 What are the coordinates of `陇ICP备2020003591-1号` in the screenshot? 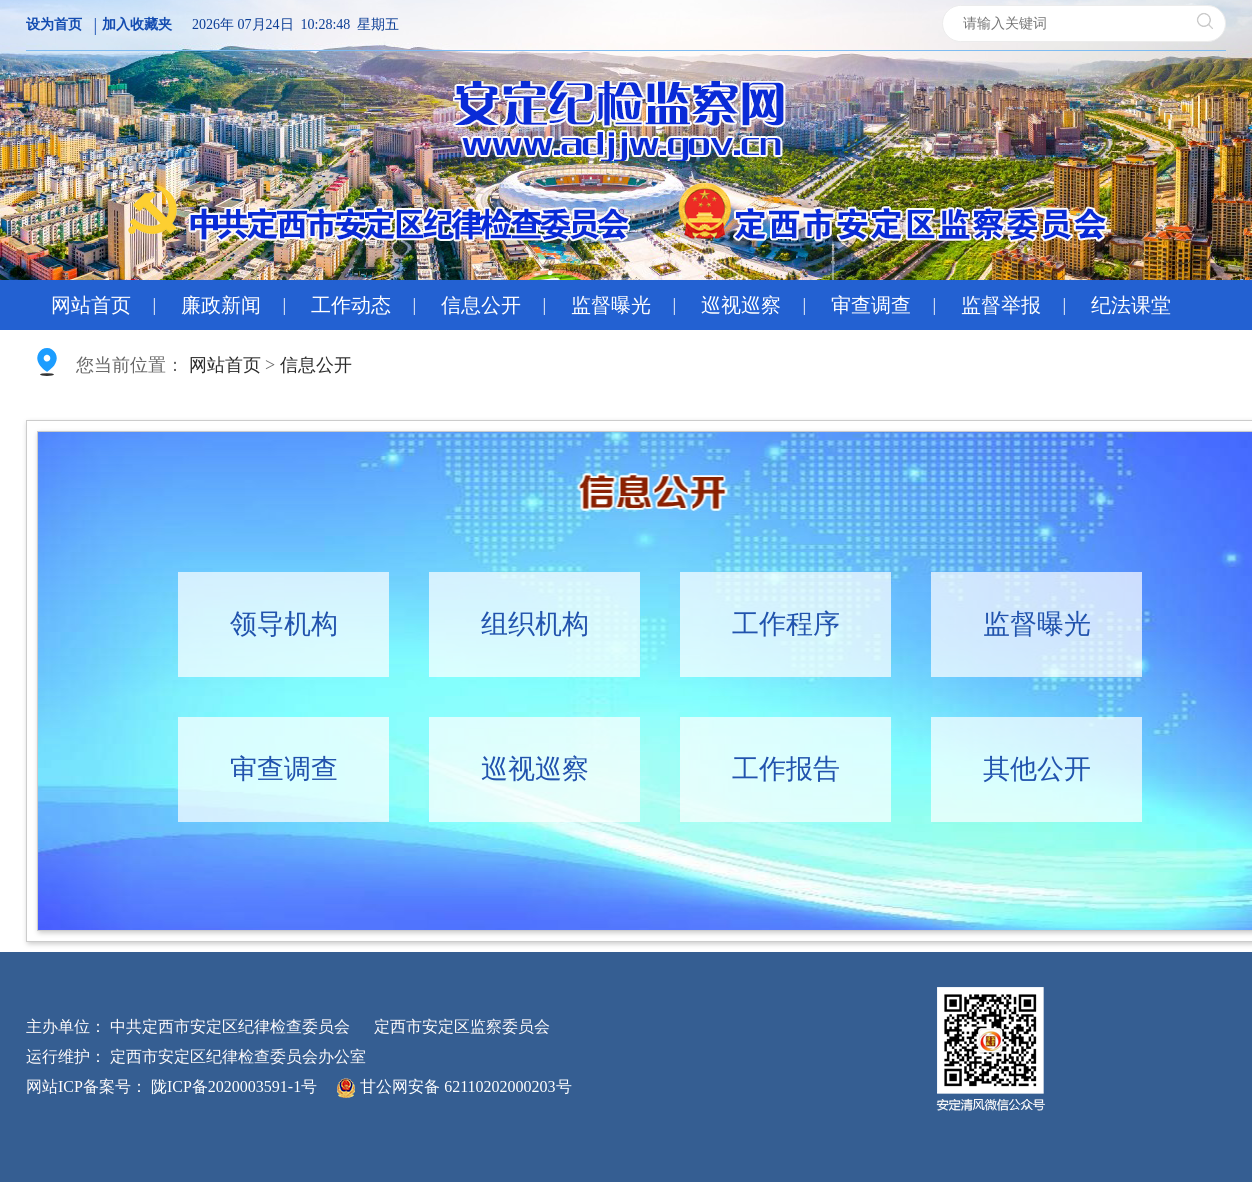 It's located at (234, 1086).